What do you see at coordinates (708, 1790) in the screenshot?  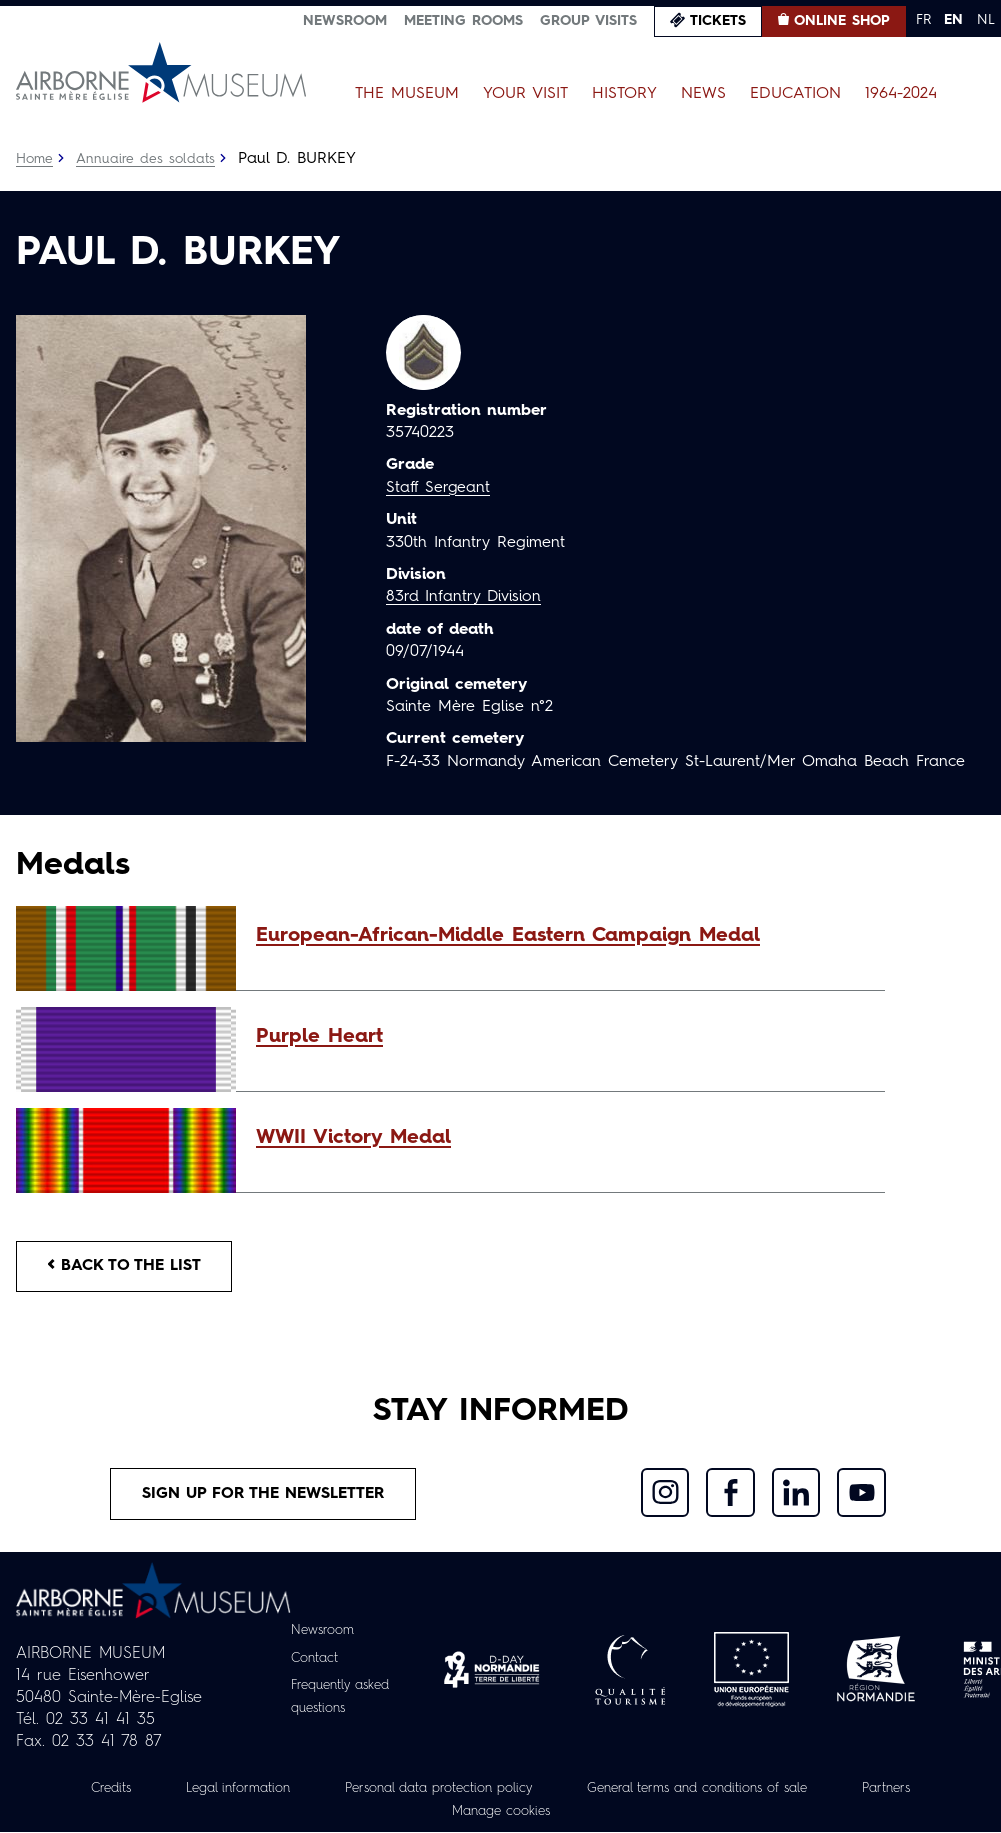 I see `General terms and conditions of sale` at bounding box center [708, 1790].